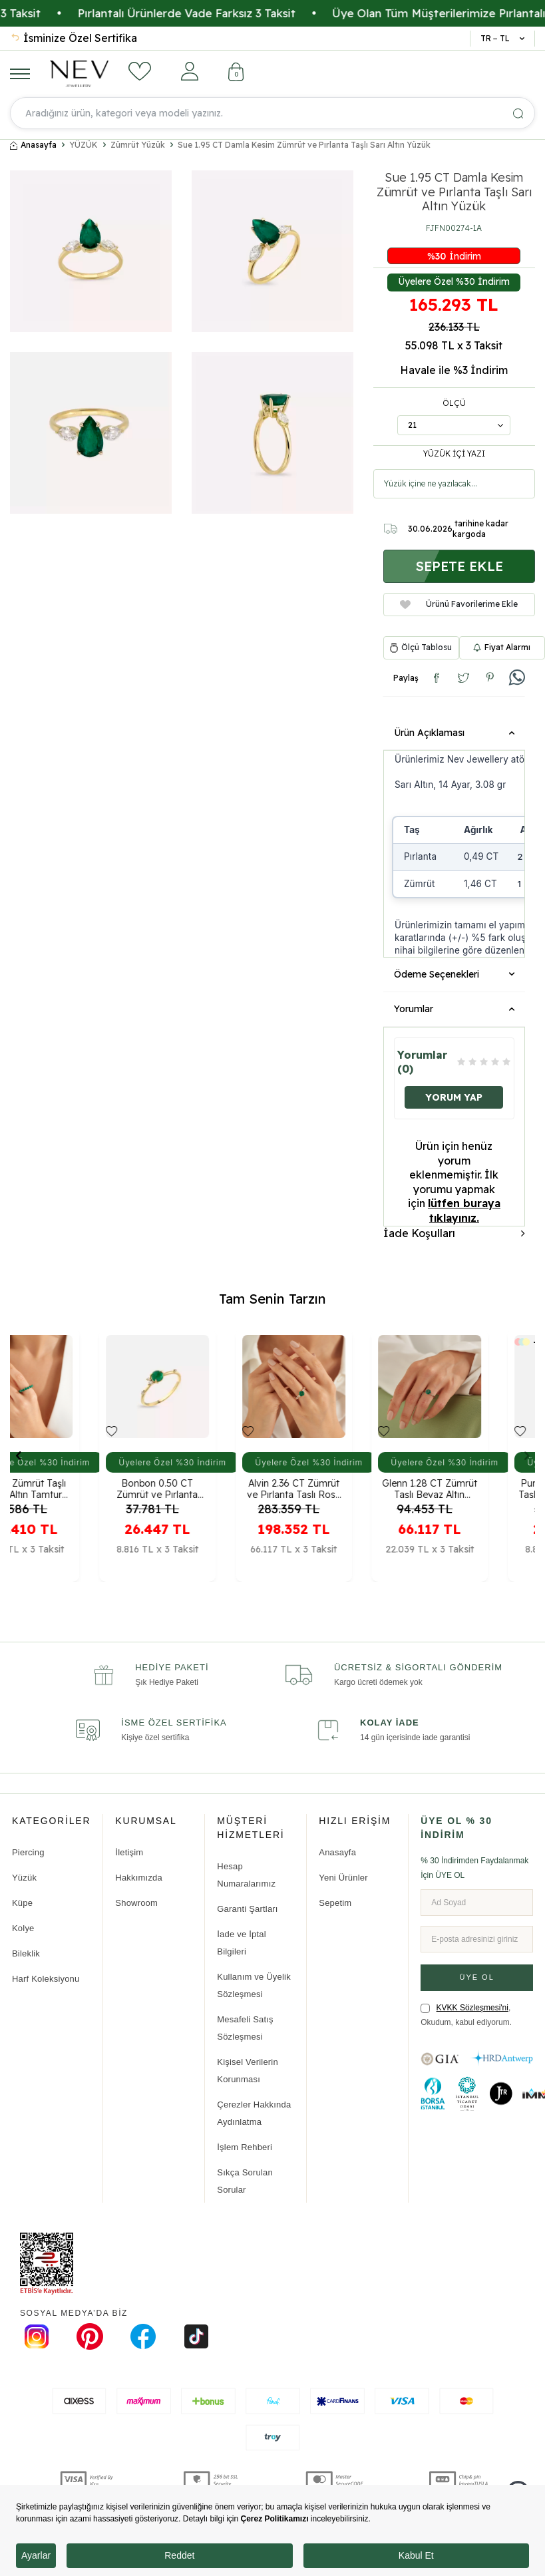 This screenshot has height=2576, width=545. What do you see at coordinates (454, 1233) in the screenshot?
I see `İade Koşulları` at bounding box center [454, 1233].